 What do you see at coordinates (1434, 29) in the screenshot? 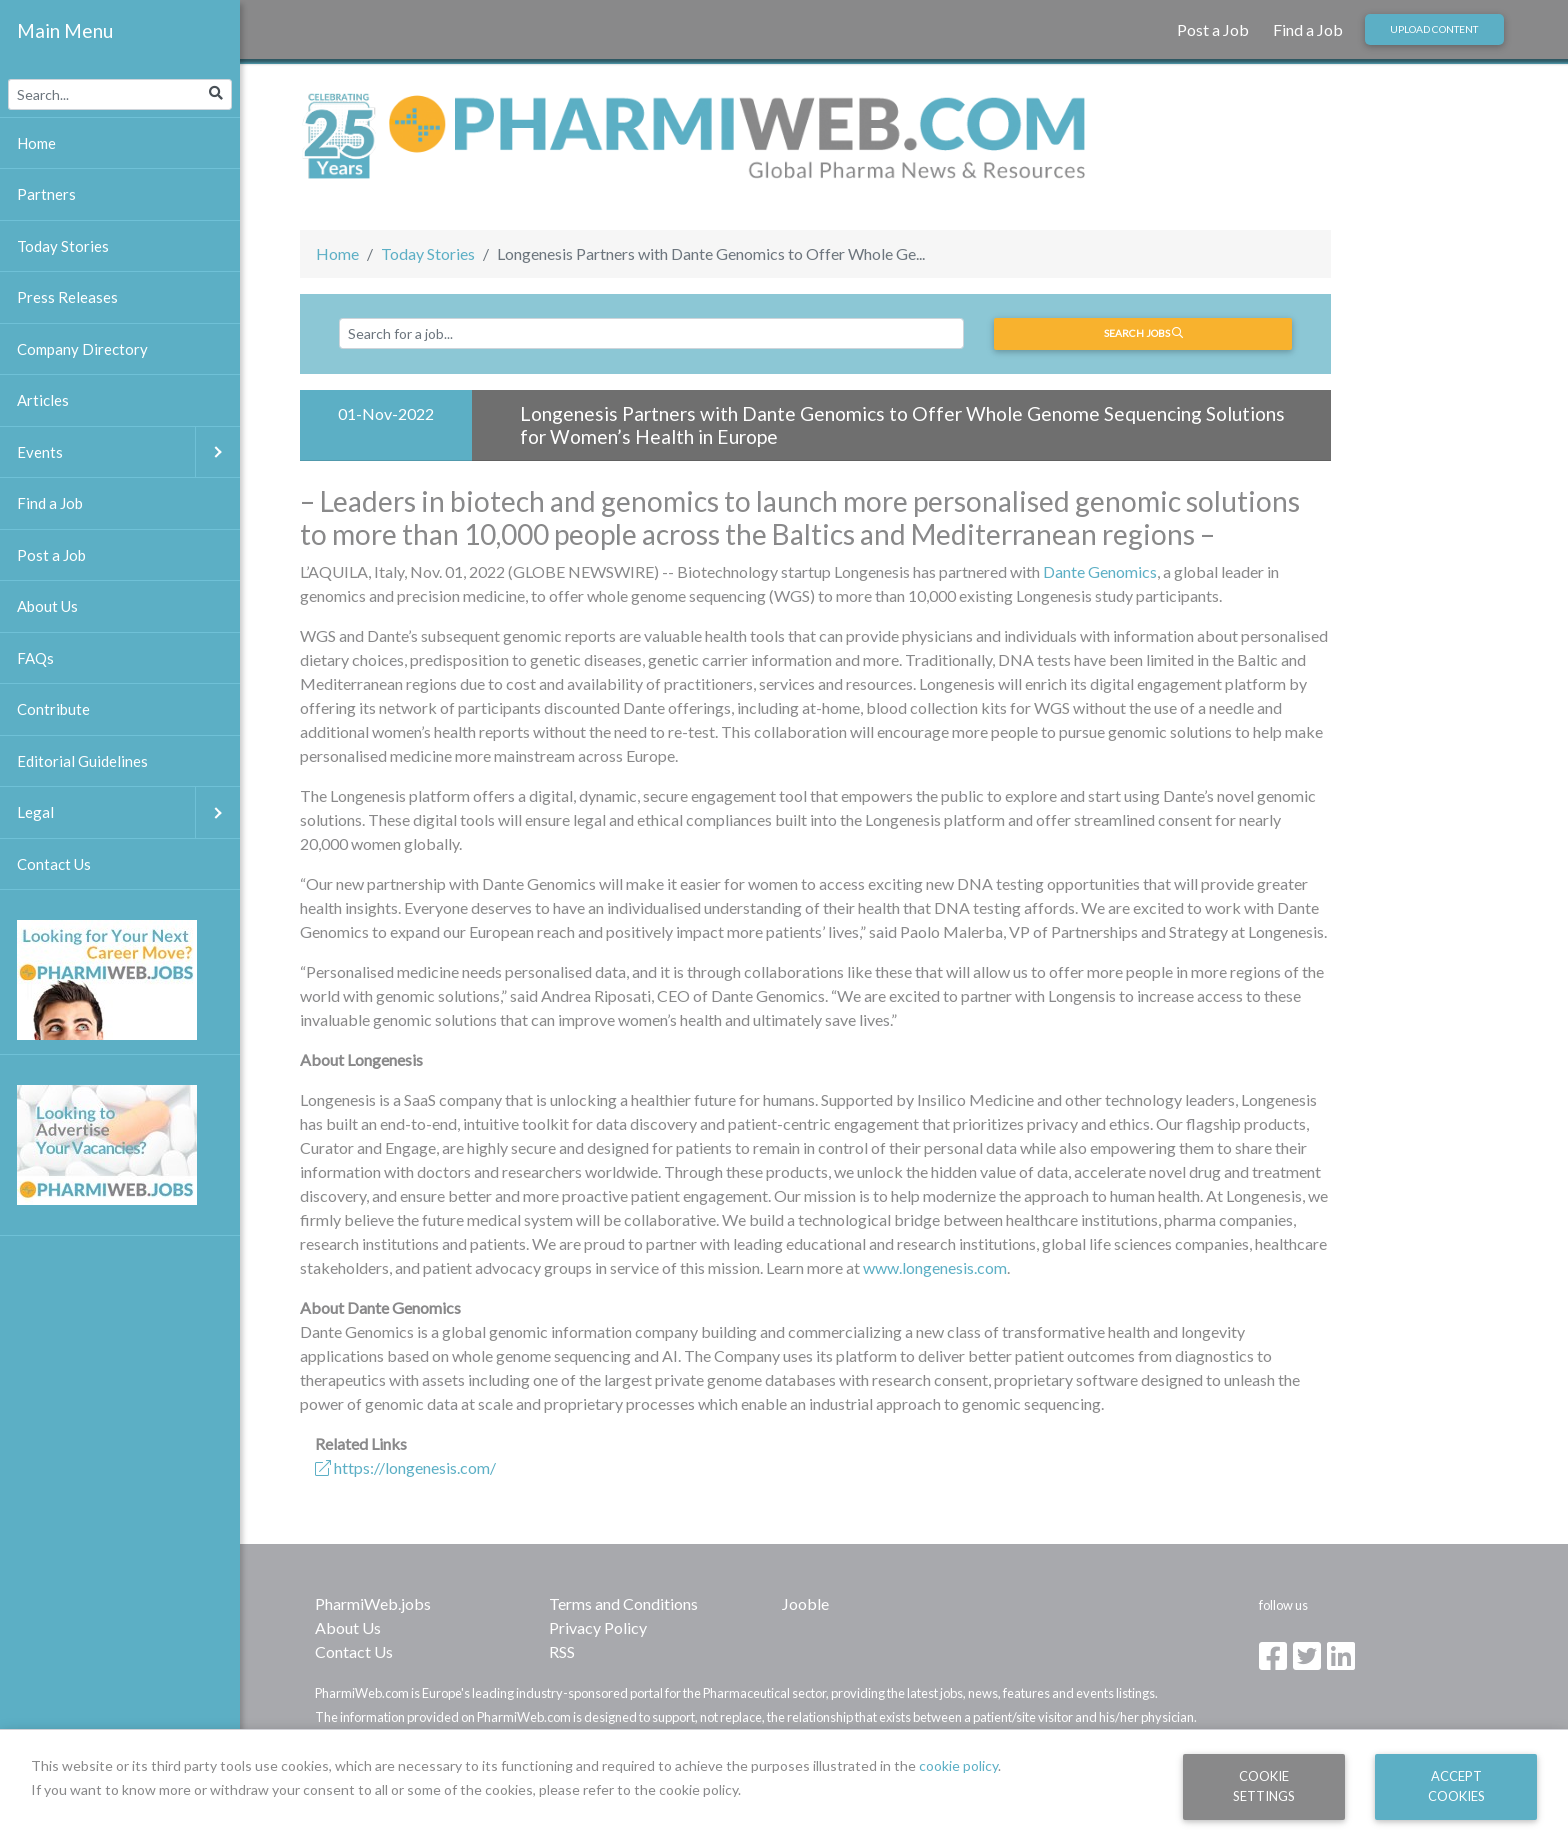
I see `Upload Content` at bounding box center [1434, 29].